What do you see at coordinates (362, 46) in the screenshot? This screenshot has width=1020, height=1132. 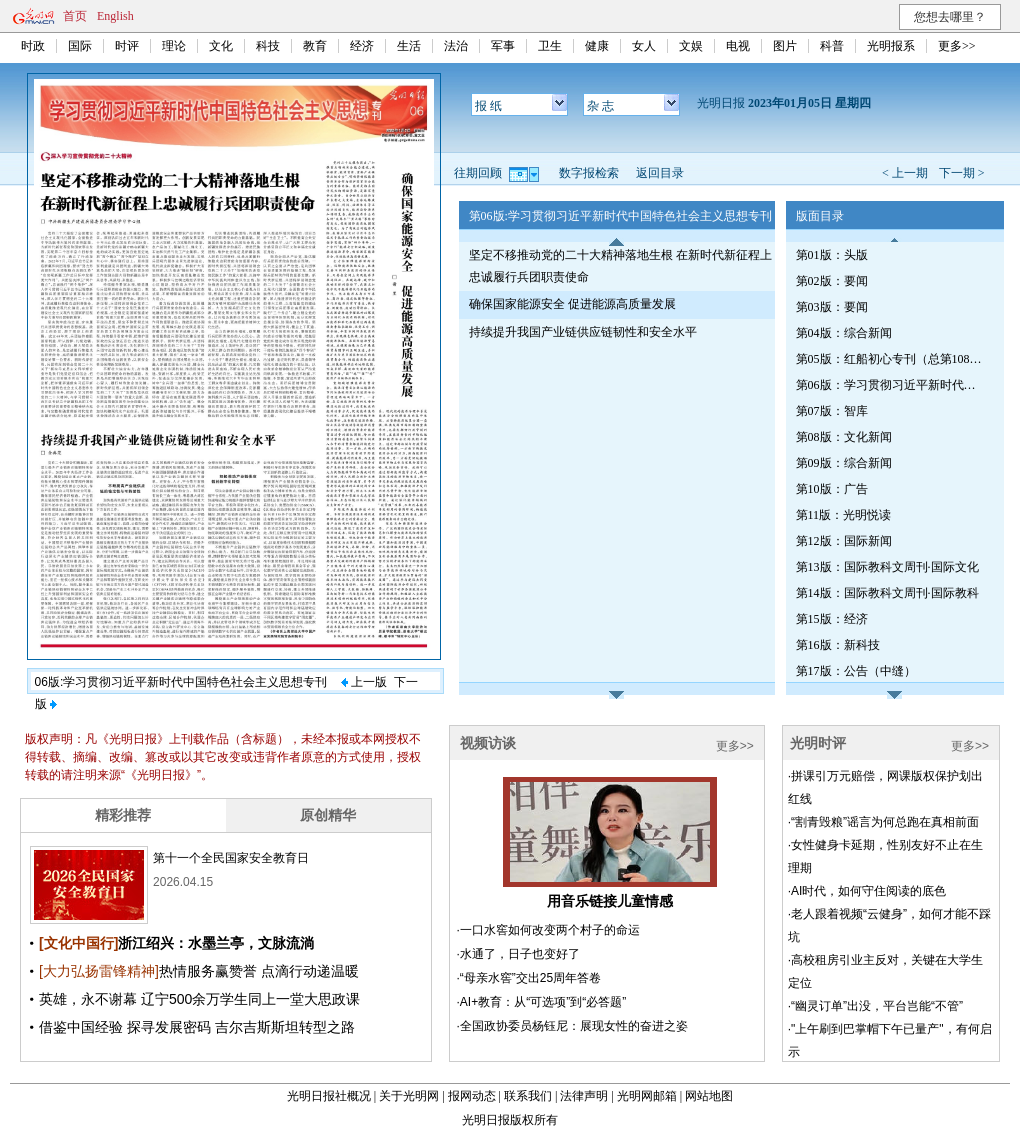 I see `经济` at bounding box center [362, 46].